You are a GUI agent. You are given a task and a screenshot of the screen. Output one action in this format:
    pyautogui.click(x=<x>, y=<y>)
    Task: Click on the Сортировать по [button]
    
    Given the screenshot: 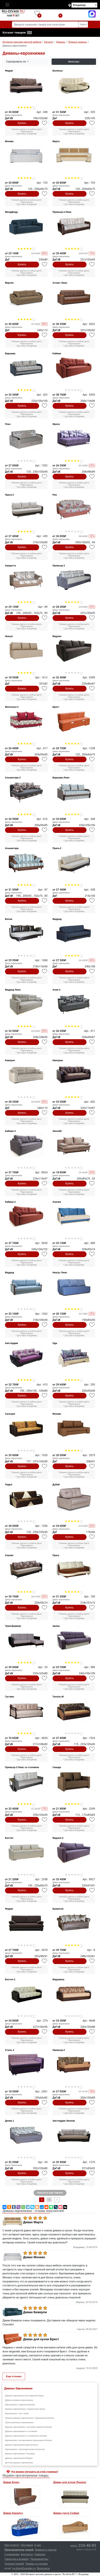 What is the action you would take?
    pyautogui.click(x=16, y=61)
    